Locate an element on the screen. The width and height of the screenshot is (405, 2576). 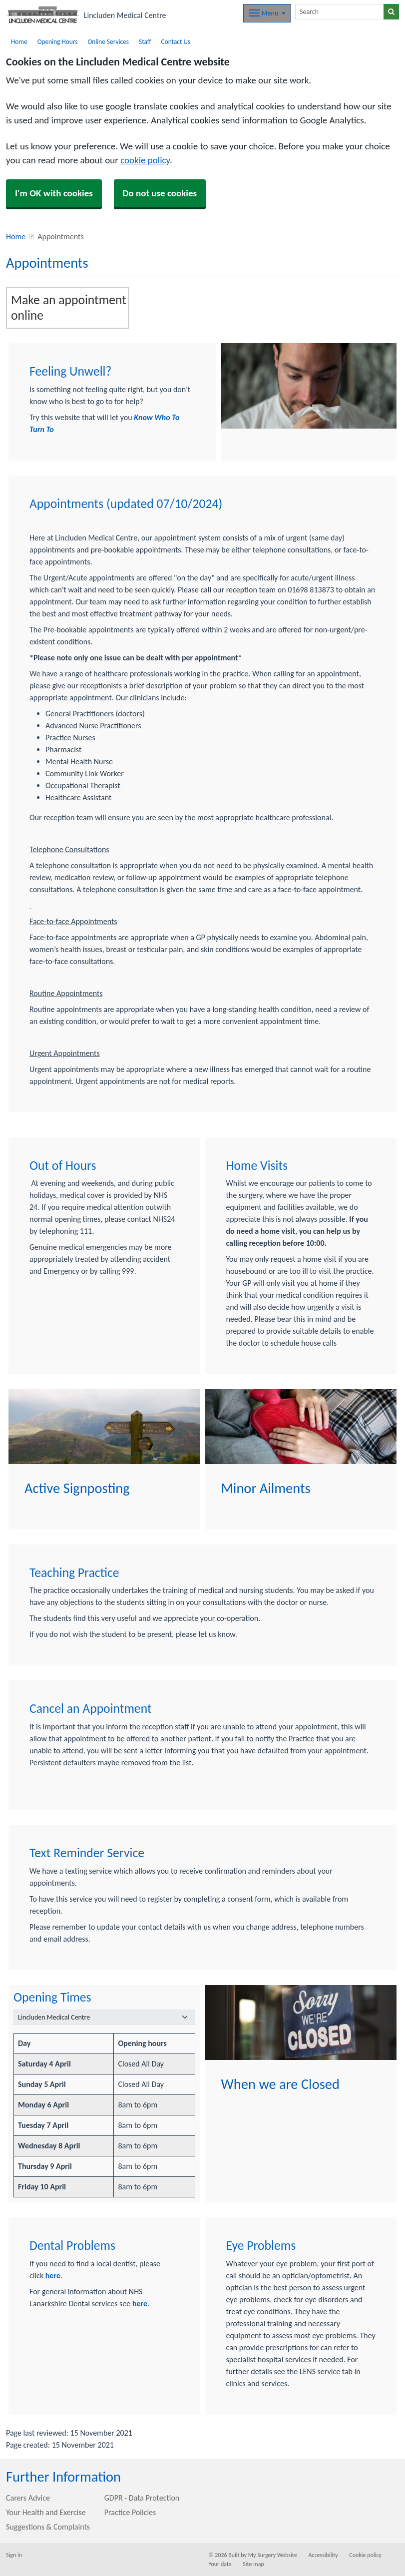
Suggestions & Complaints is located at coordinates (48, 2527).